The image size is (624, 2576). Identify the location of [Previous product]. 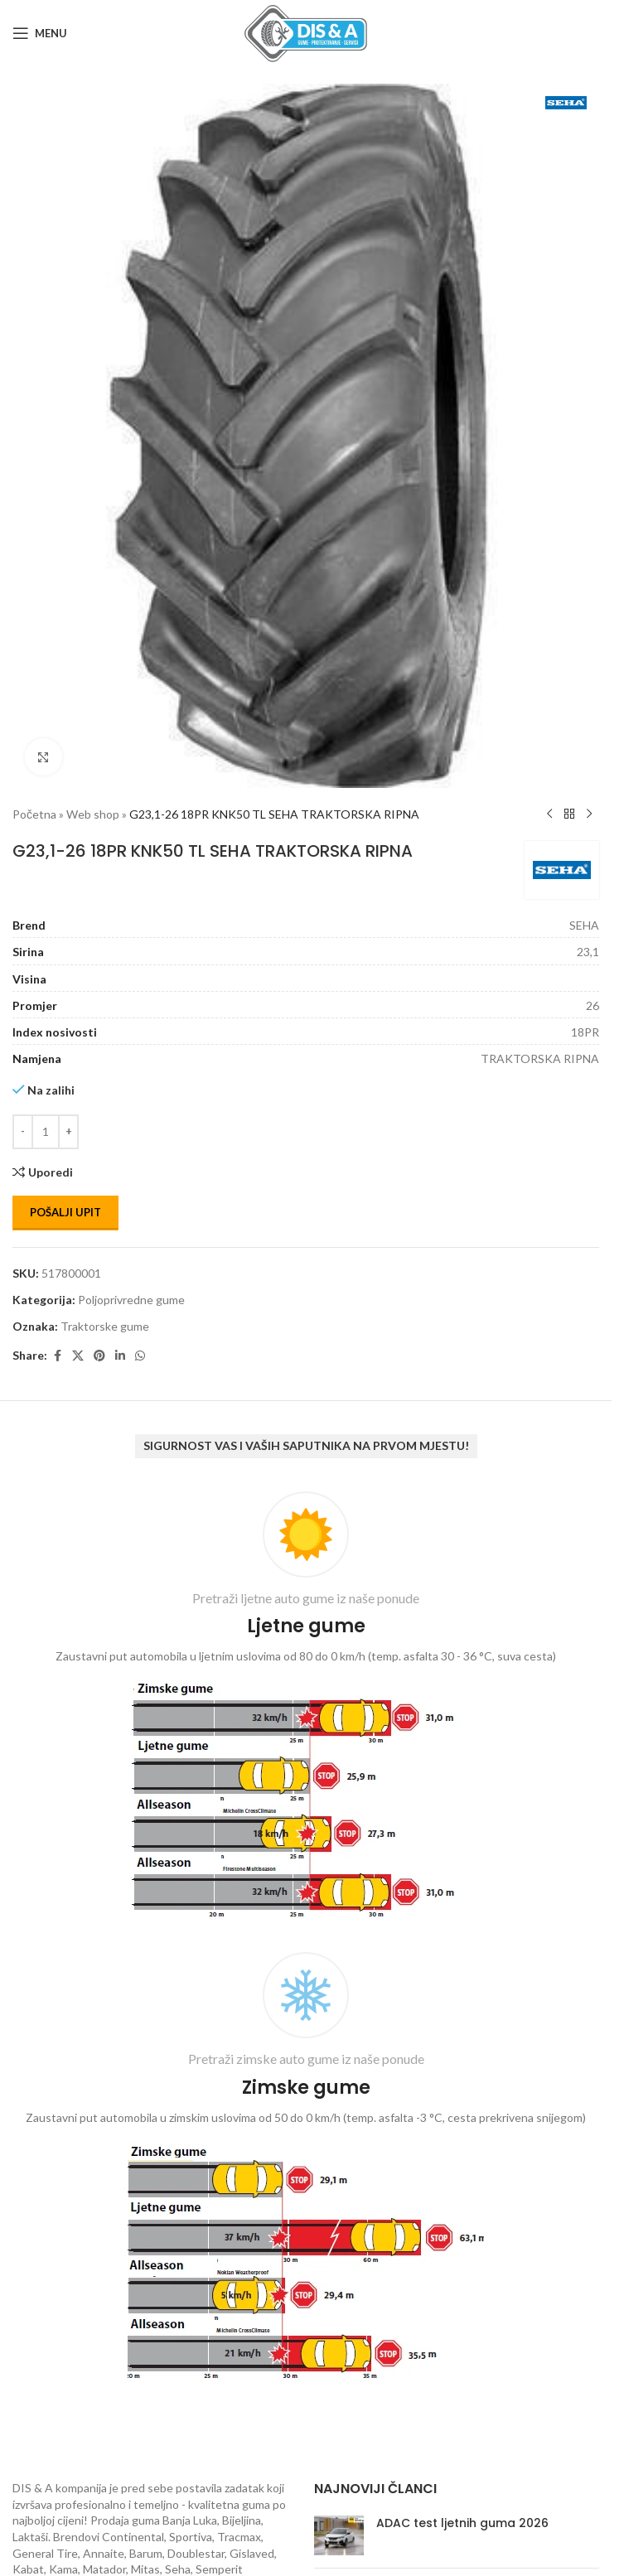
(549, 814).